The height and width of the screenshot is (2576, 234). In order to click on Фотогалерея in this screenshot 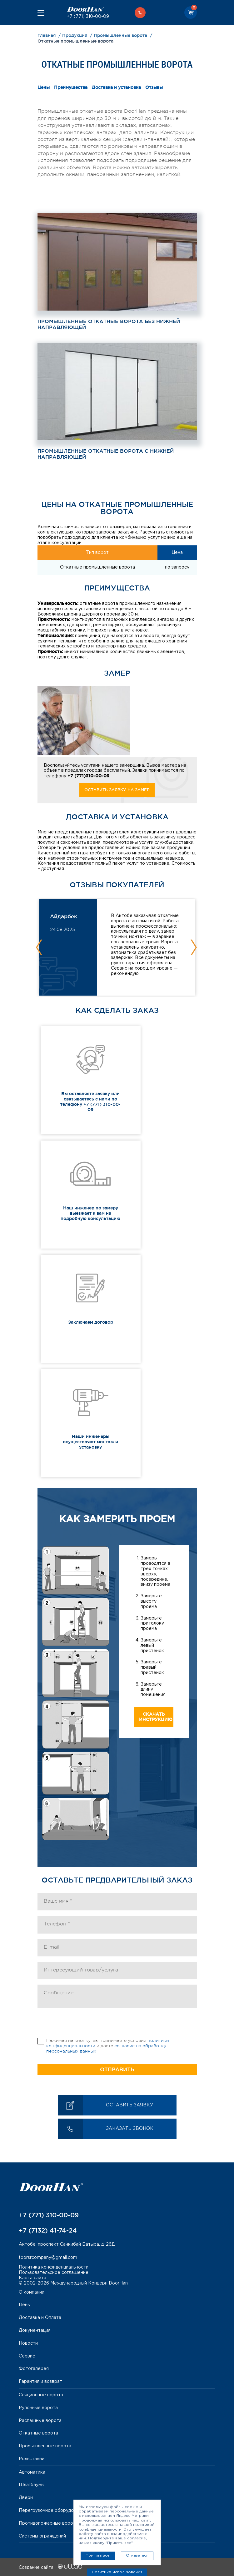, I will do `click(34, 2369)`.